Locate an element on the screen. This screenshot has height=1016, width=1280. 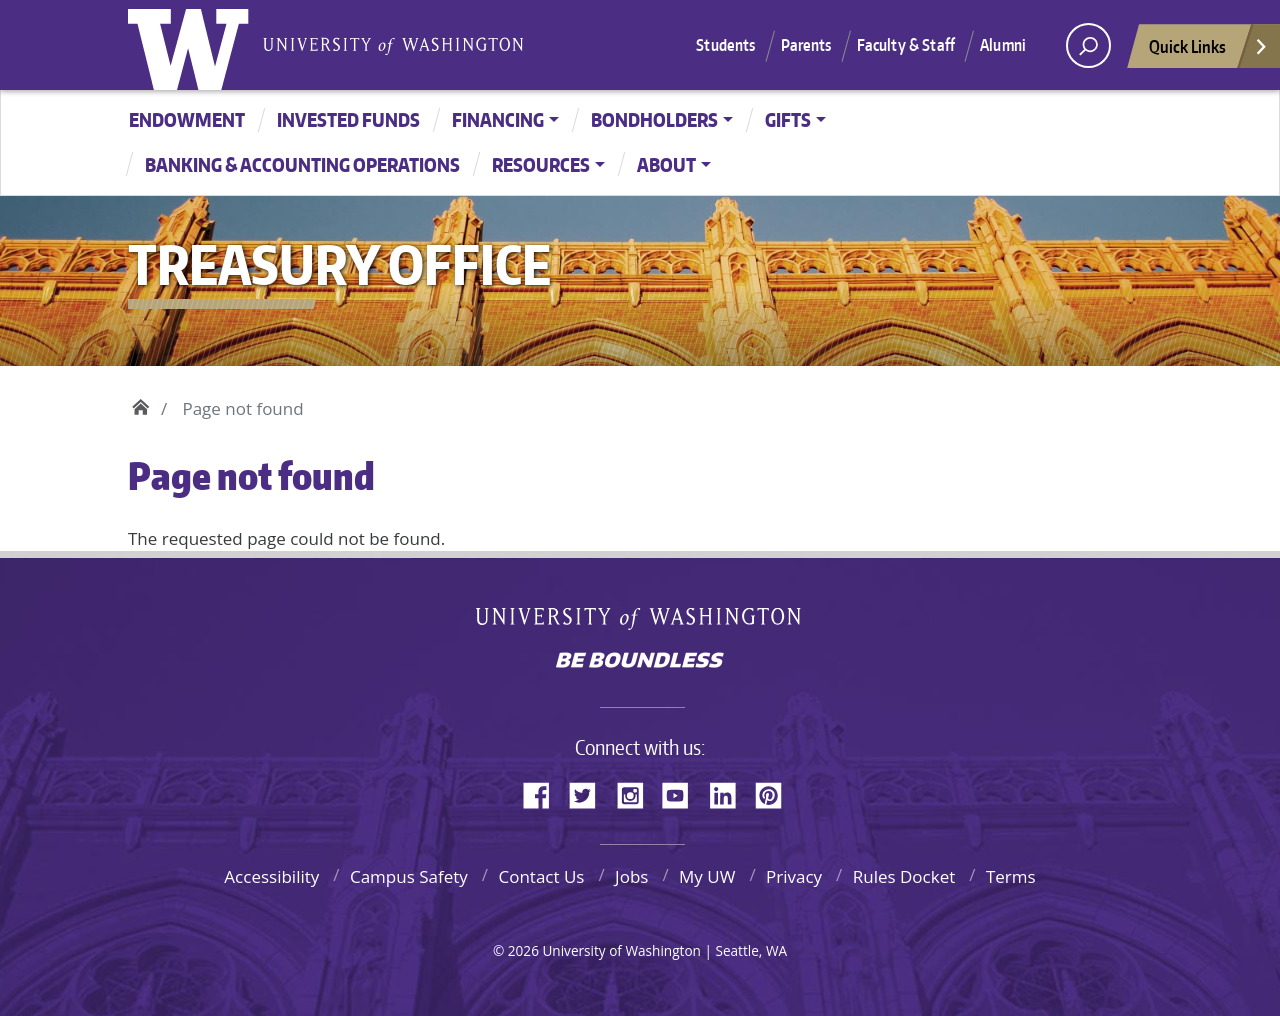
Gifts is located at coordinates (788, 119).